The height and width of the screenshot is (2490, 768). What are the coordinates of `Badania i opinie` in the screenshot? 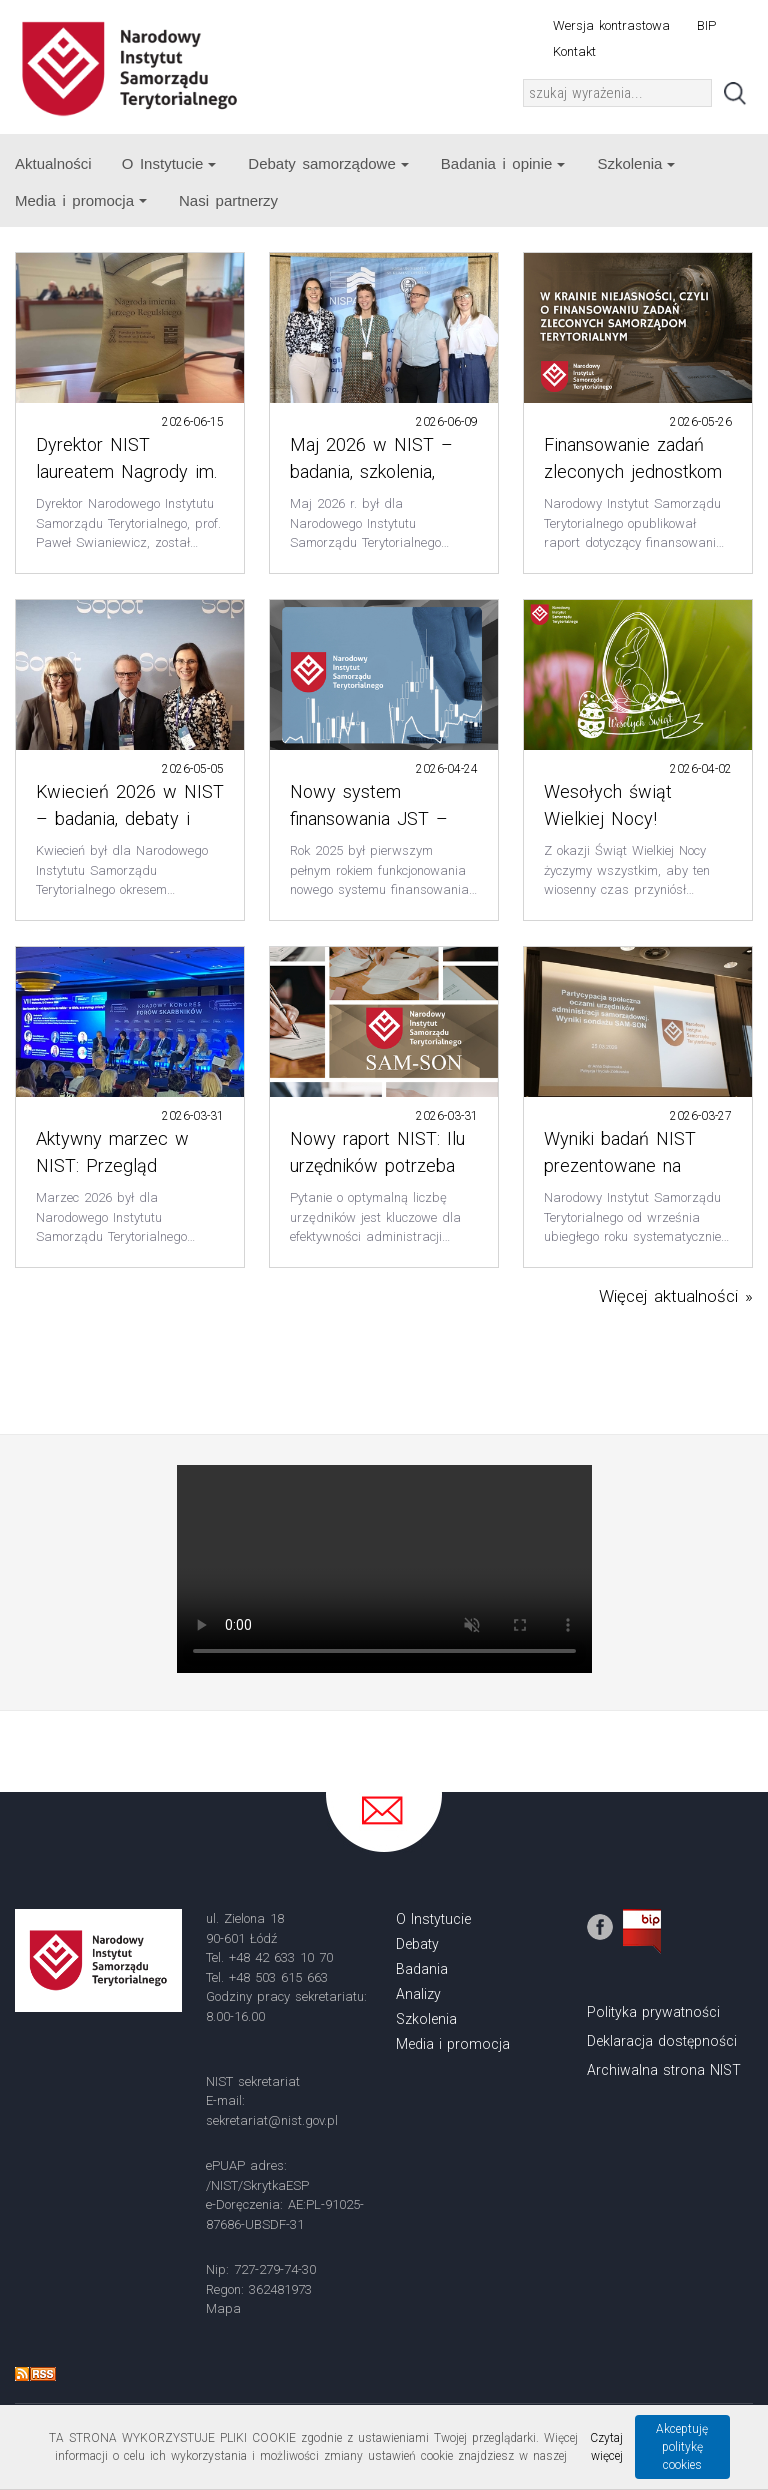 It's located at (503, 163).